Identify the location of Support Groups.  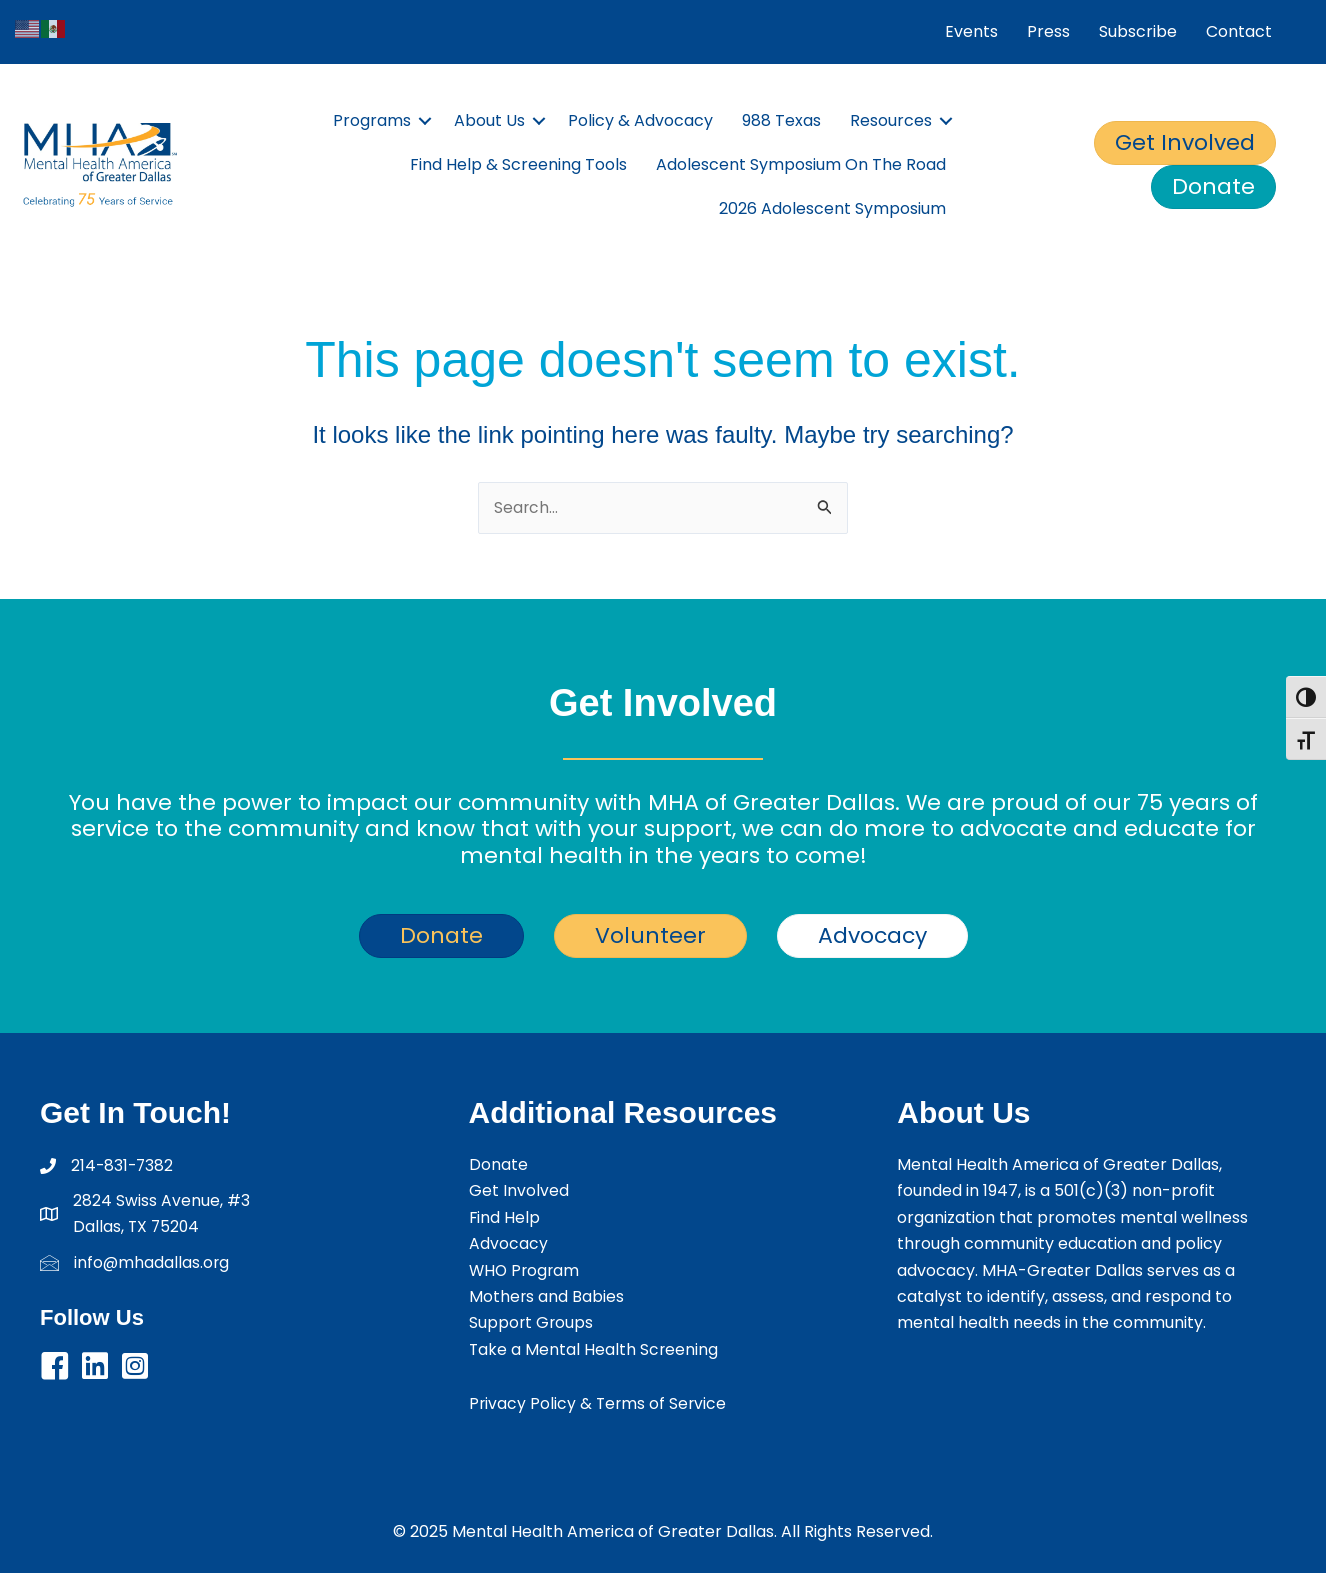
(532, 1322).